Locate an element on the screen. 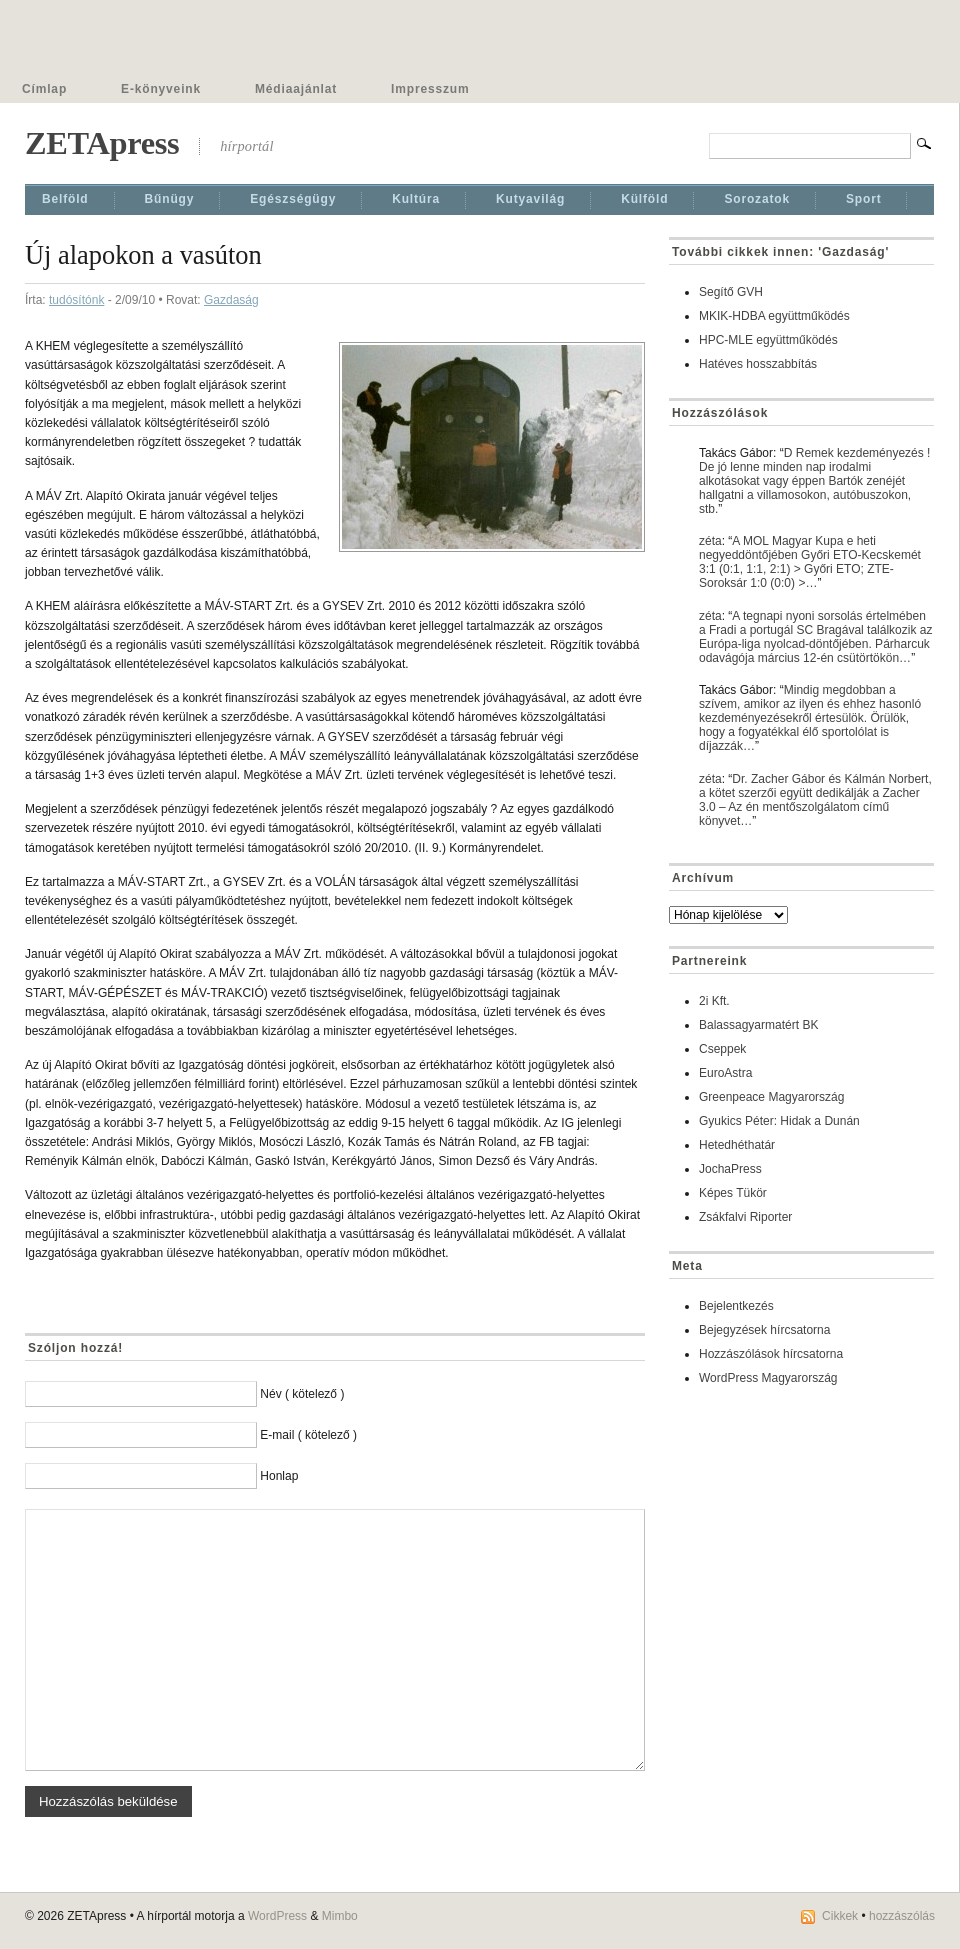  Cseppek is located at coordinates (722, 1049).